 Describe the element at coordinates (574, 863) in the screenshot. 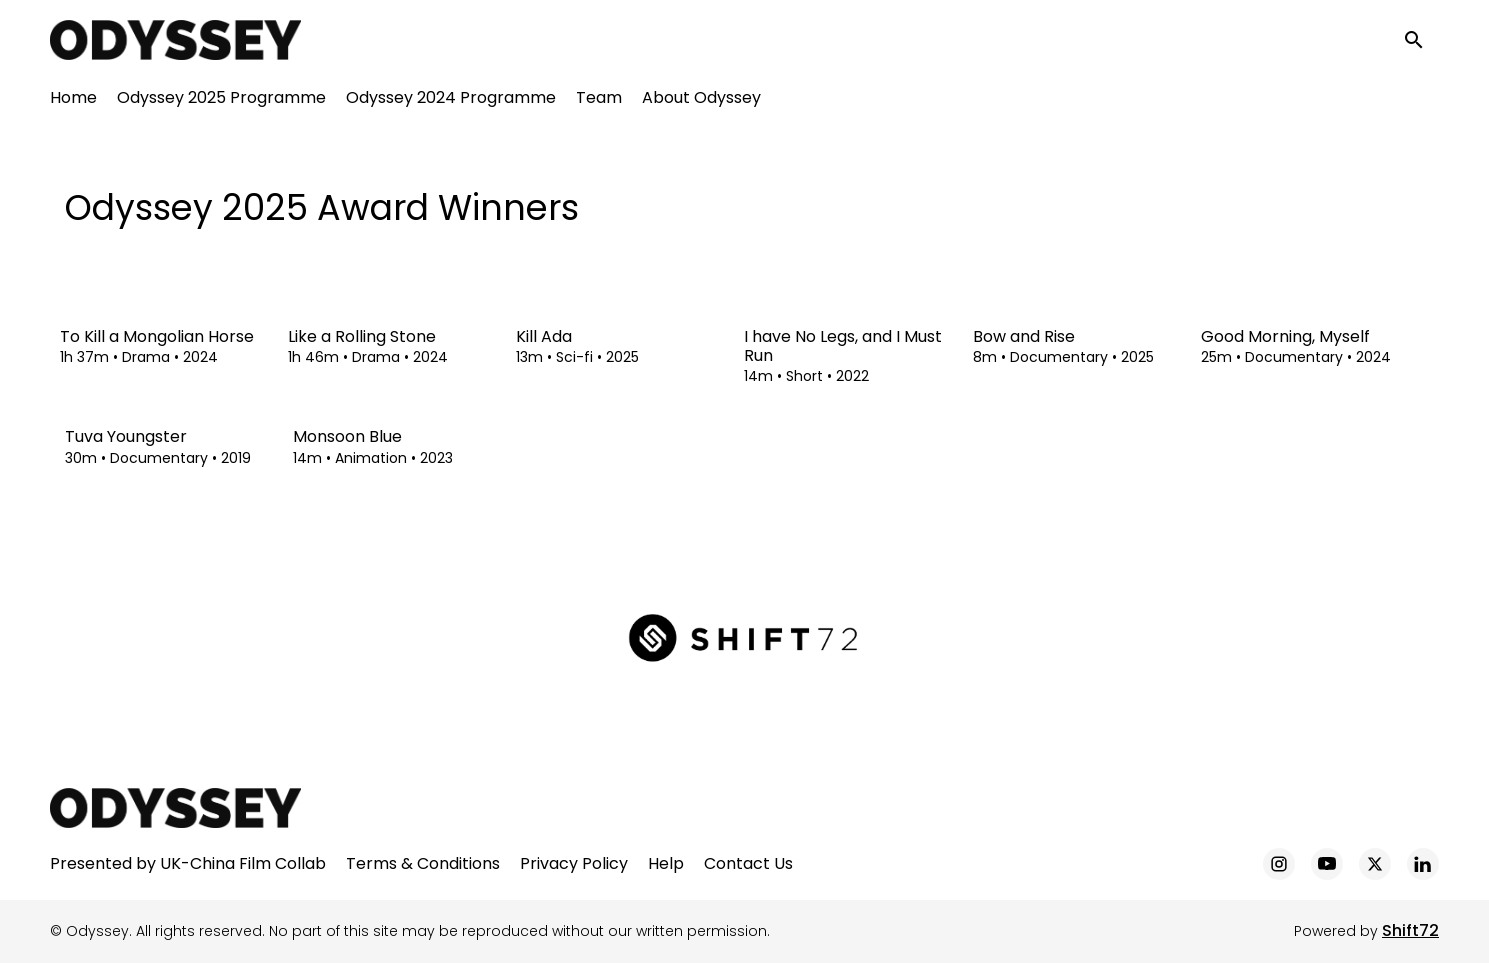

I see `Privacy Policy` at that location.